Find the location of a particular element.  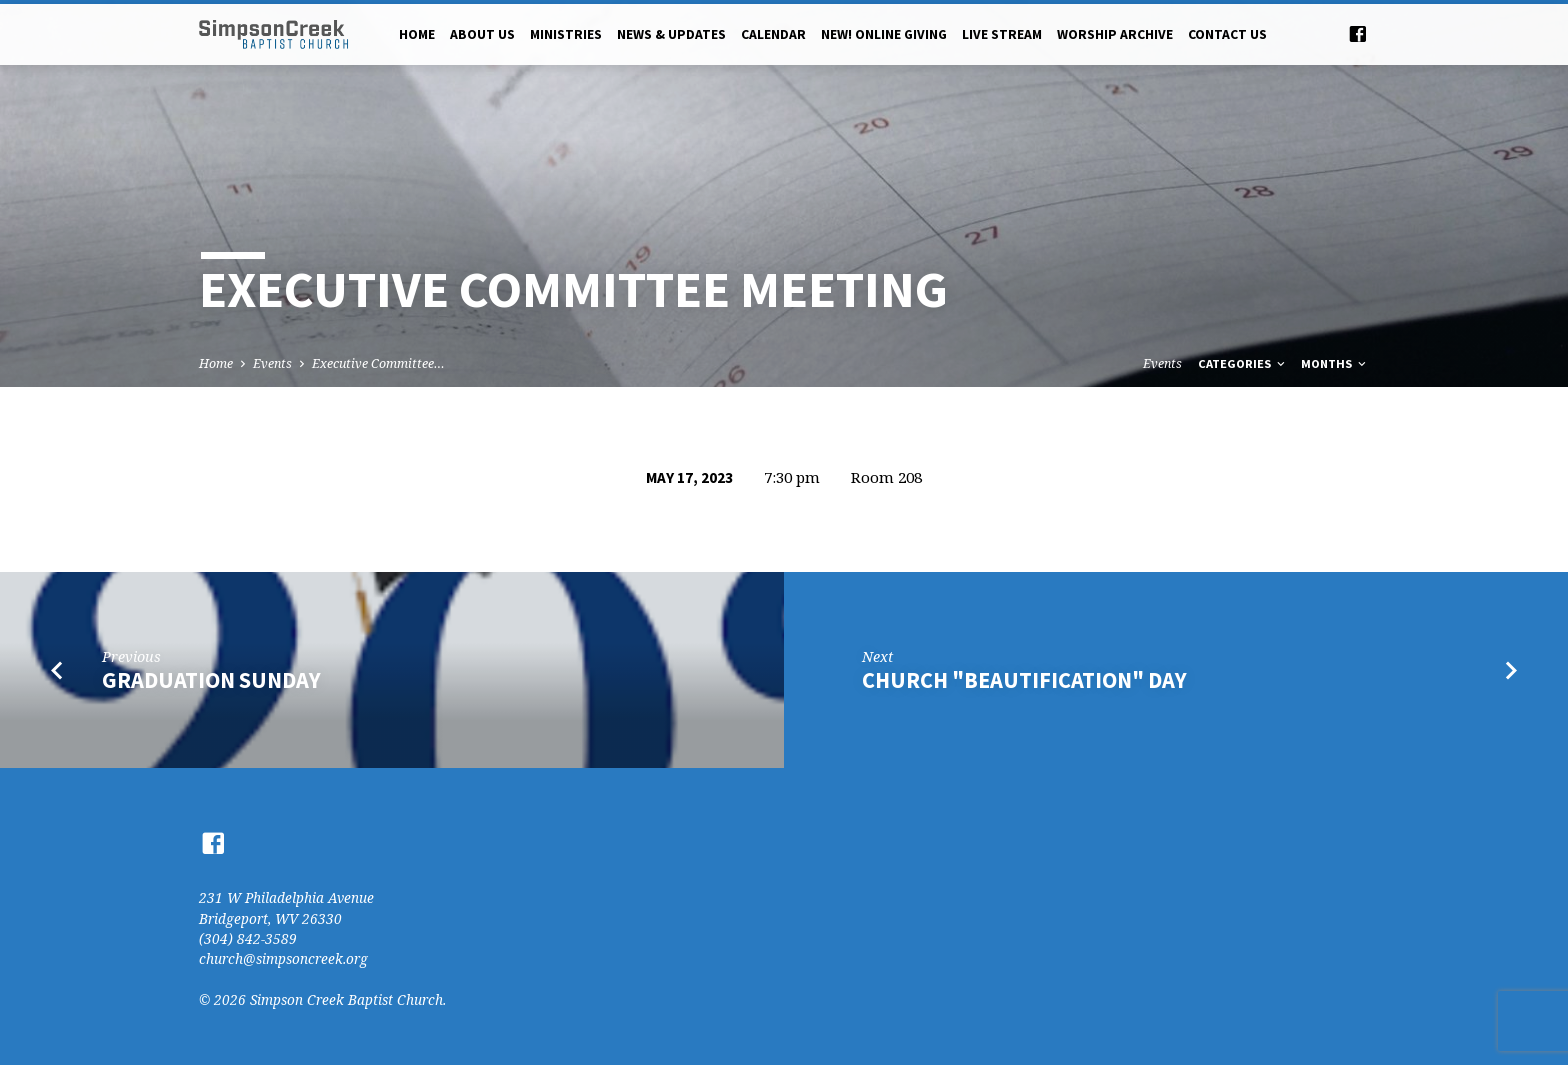

Ministries is located at coordinates (566, 34).